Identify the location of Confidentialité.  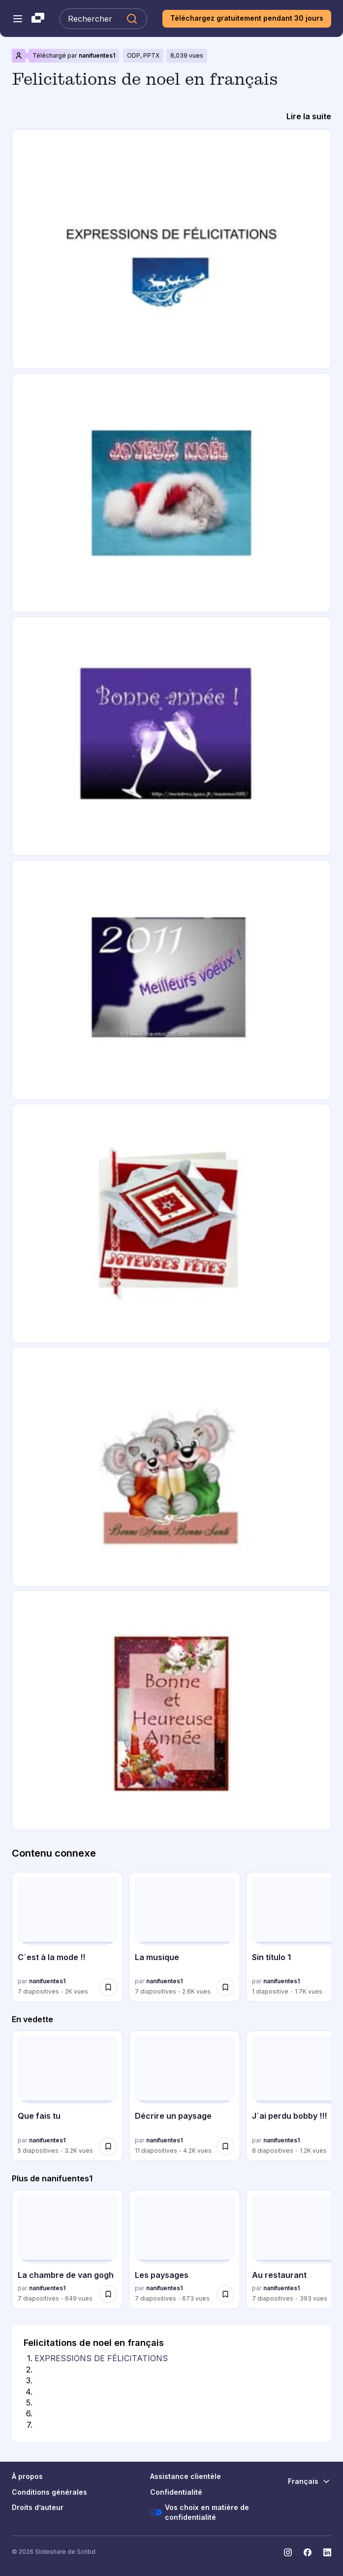
(176, 2492).